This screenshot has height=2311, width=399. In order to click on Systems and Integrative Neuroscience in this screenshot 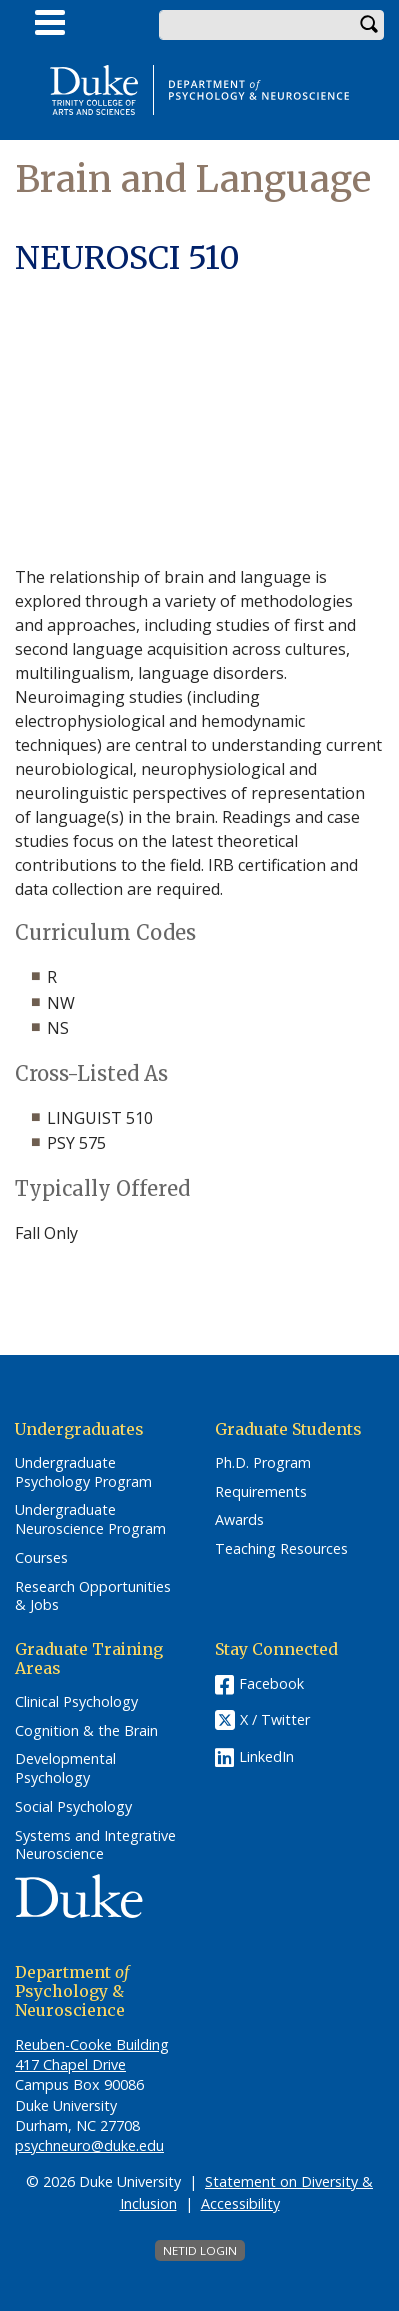, I will do `click(95, 1845)`.